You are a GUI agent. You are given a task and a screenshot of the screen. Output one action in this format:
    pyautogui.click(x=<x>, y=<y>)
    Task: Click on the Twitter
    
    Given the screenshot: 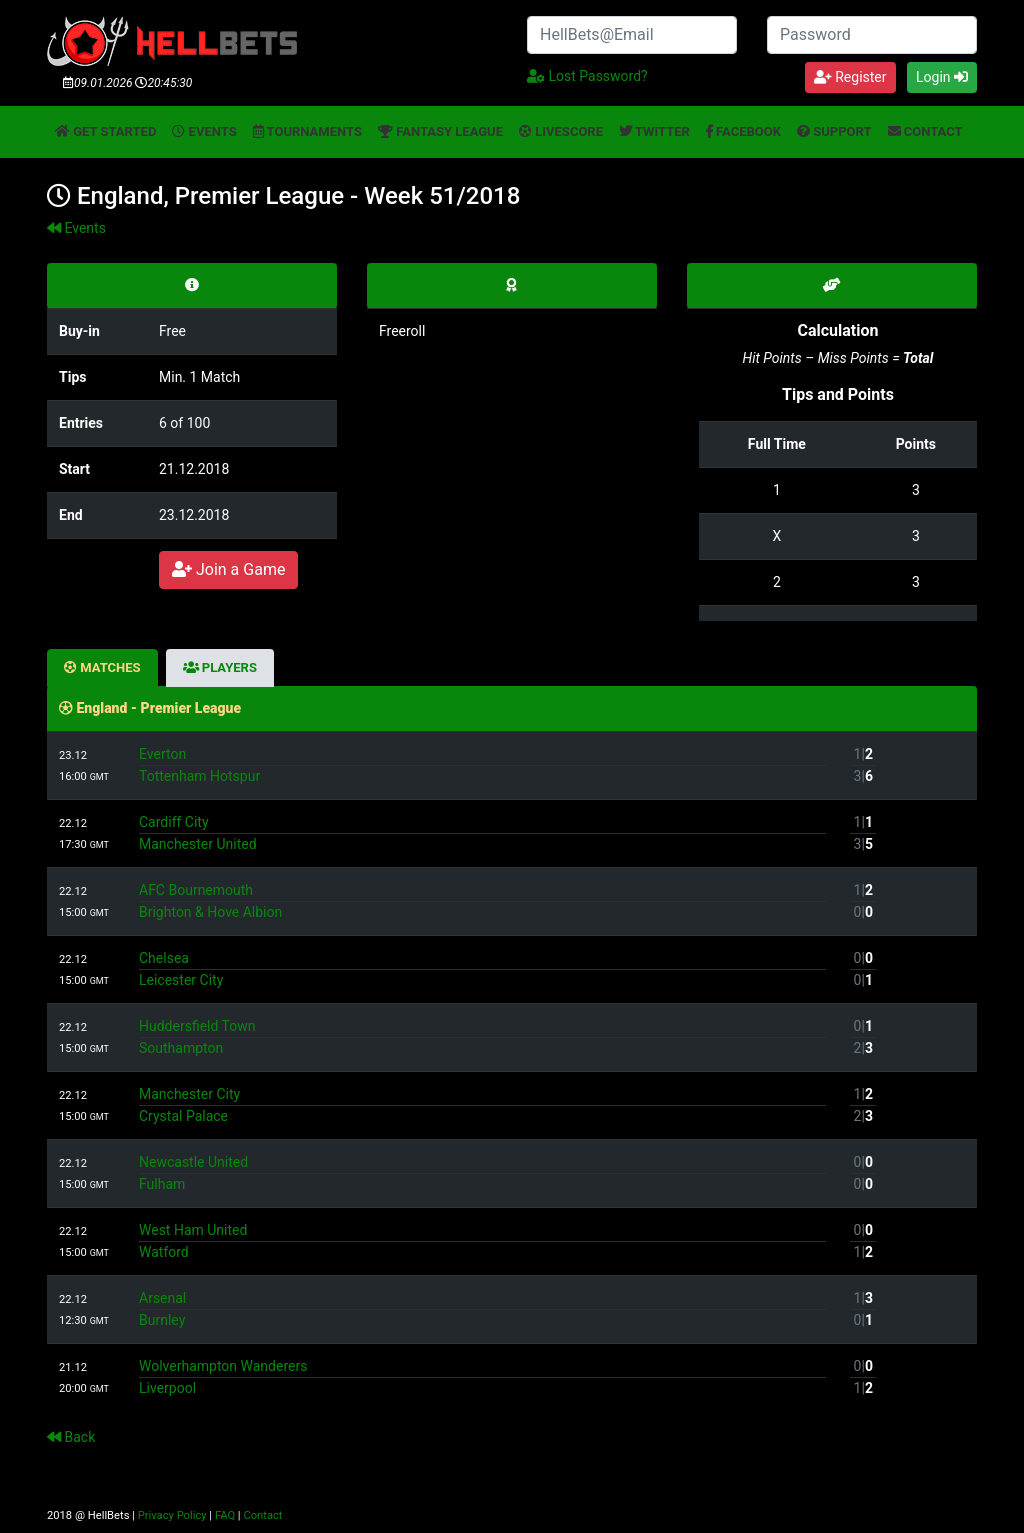 What is the action you would take?
    pyautogui.click(x=654, y=131)
    